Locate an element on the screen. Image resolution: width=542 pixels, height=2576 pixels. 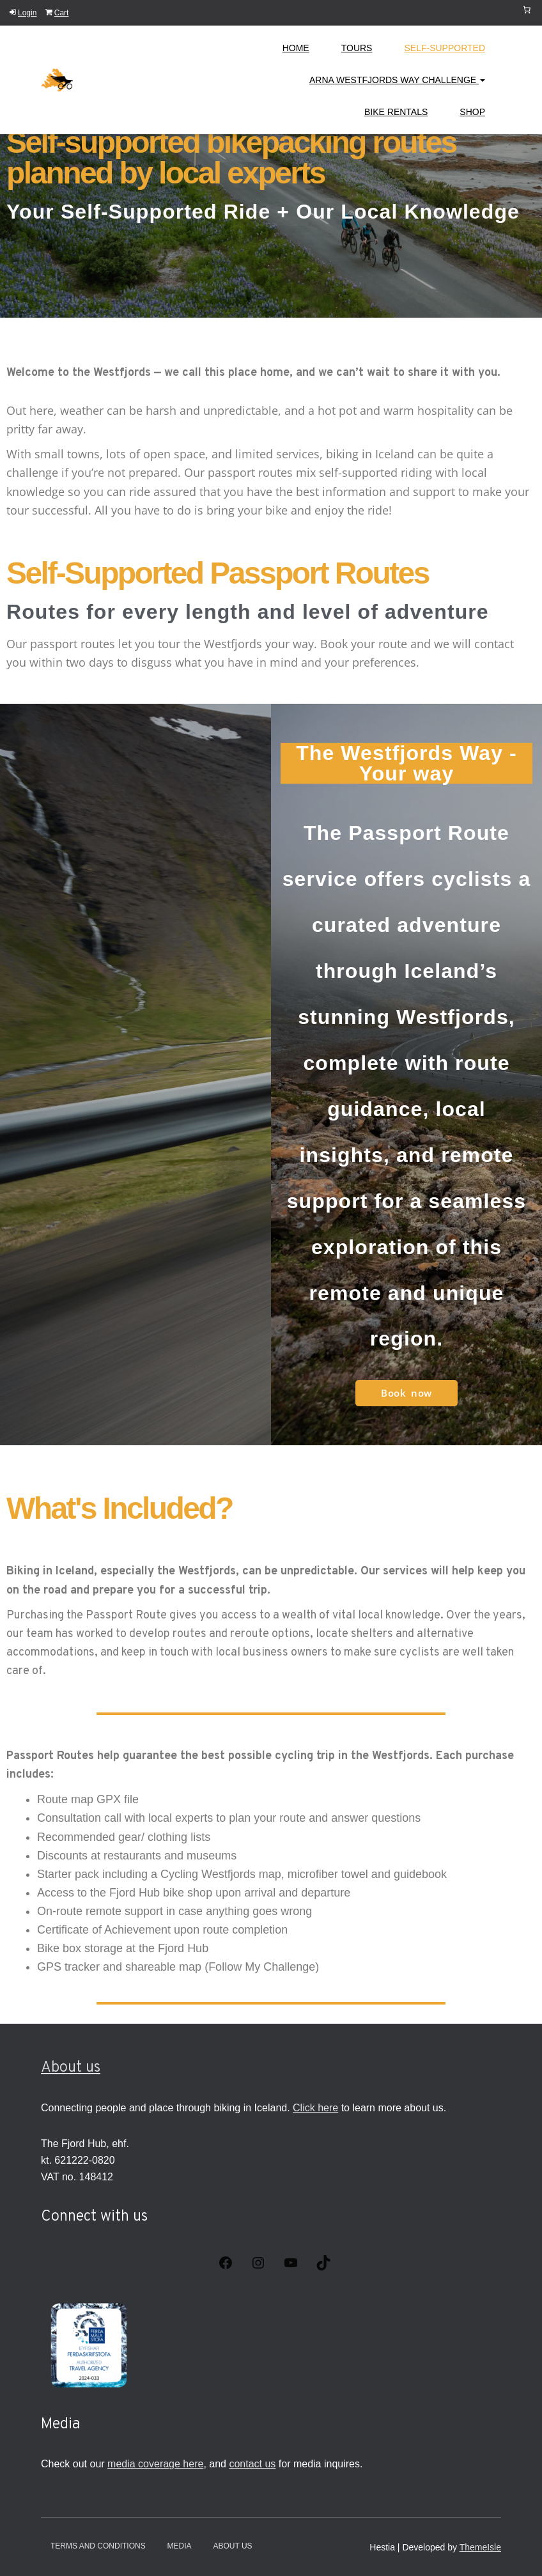
Arna Westfjords Way Challenge is located at coordinates (397, 80).